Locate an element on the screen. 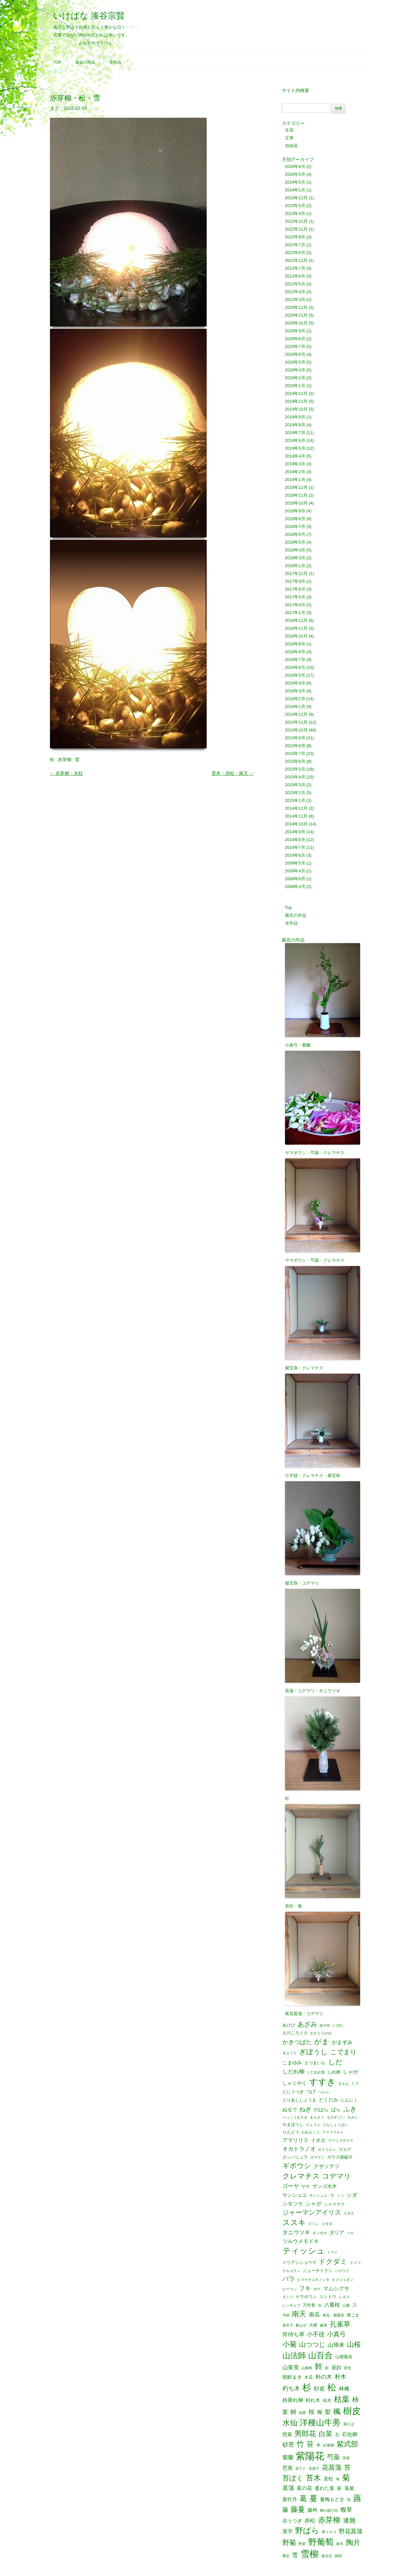 The height and width of the screenshot is (2576, 413). 蔓梅もどき [蔓梅もどき (3個の項目)] is located at coordinates (332, 2499).